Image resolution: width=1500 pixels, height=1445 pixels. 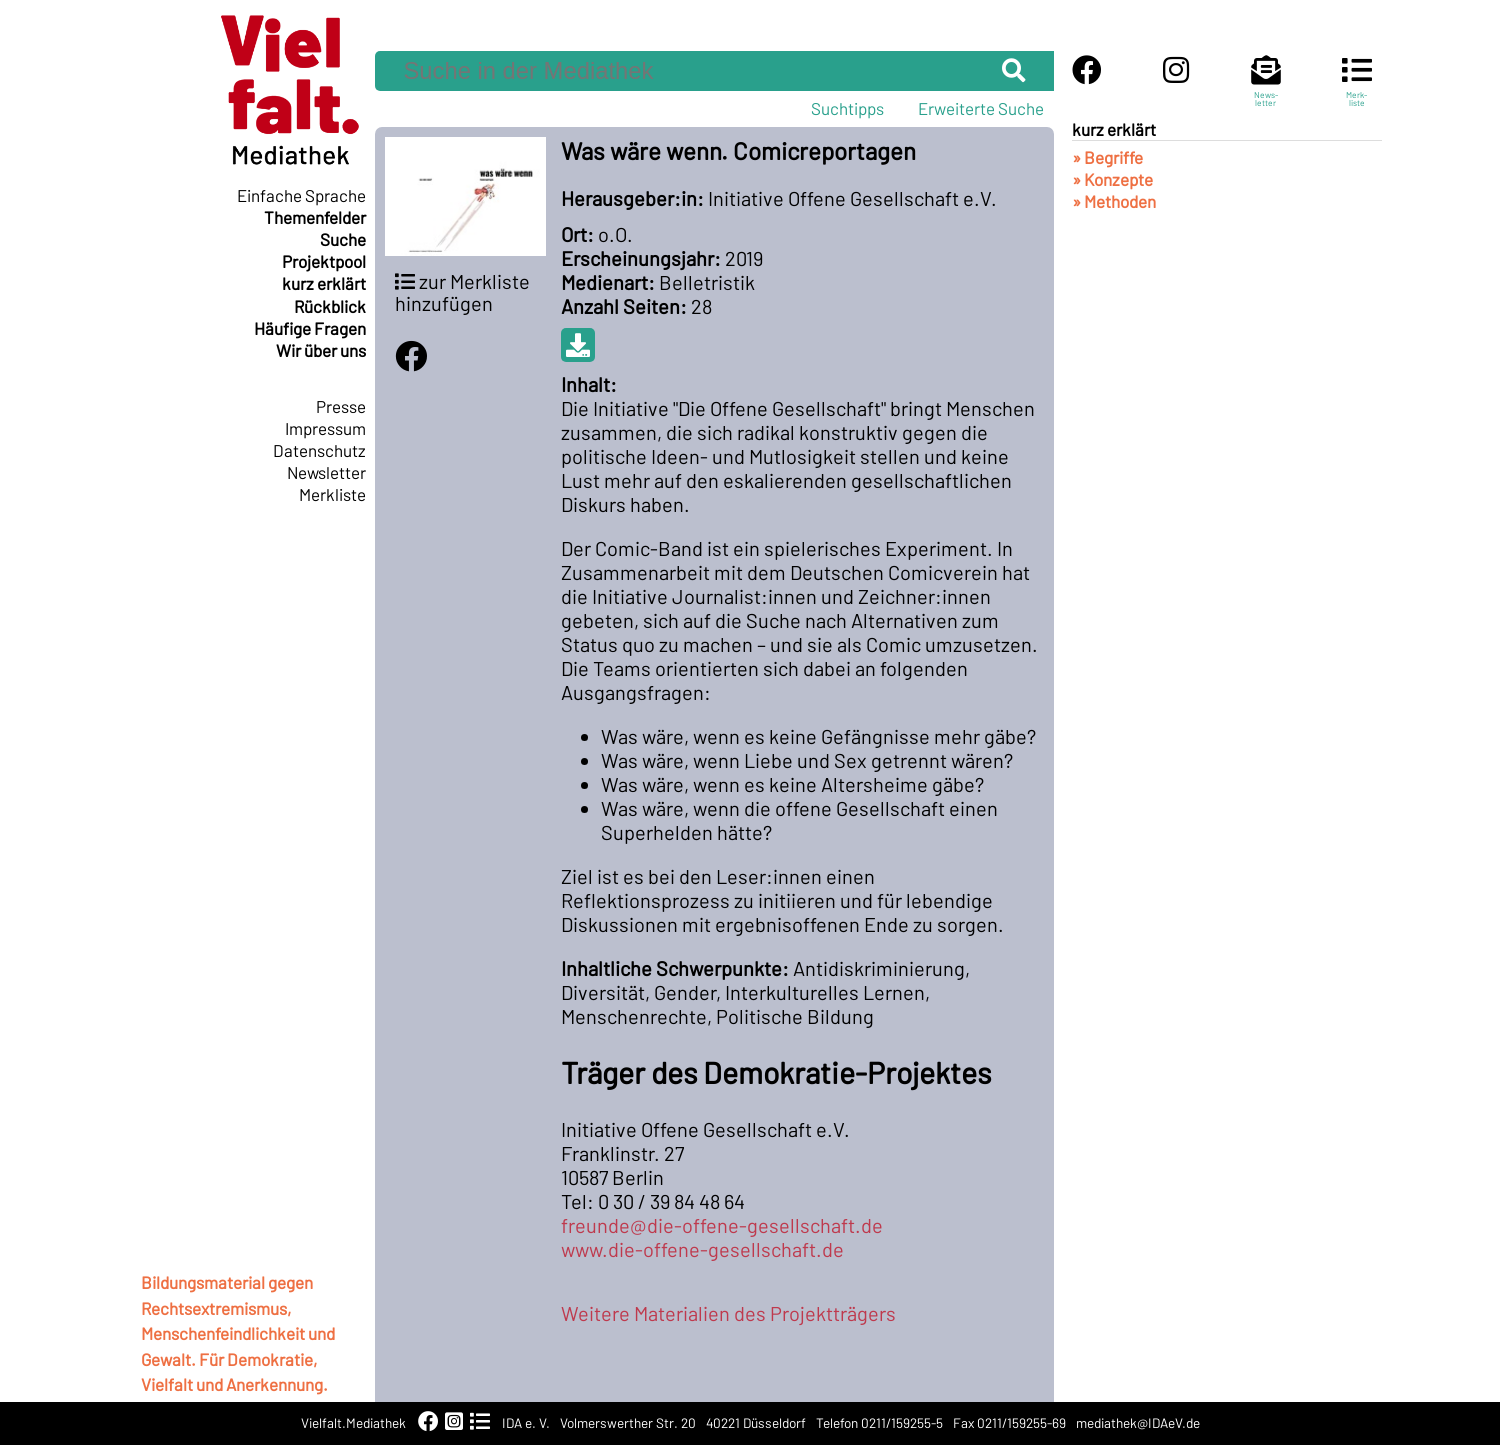 What do you see at coordinates (981, 108) in the screenshot?
I see `Erweiterte Suche` at bounding box center [981, 108].